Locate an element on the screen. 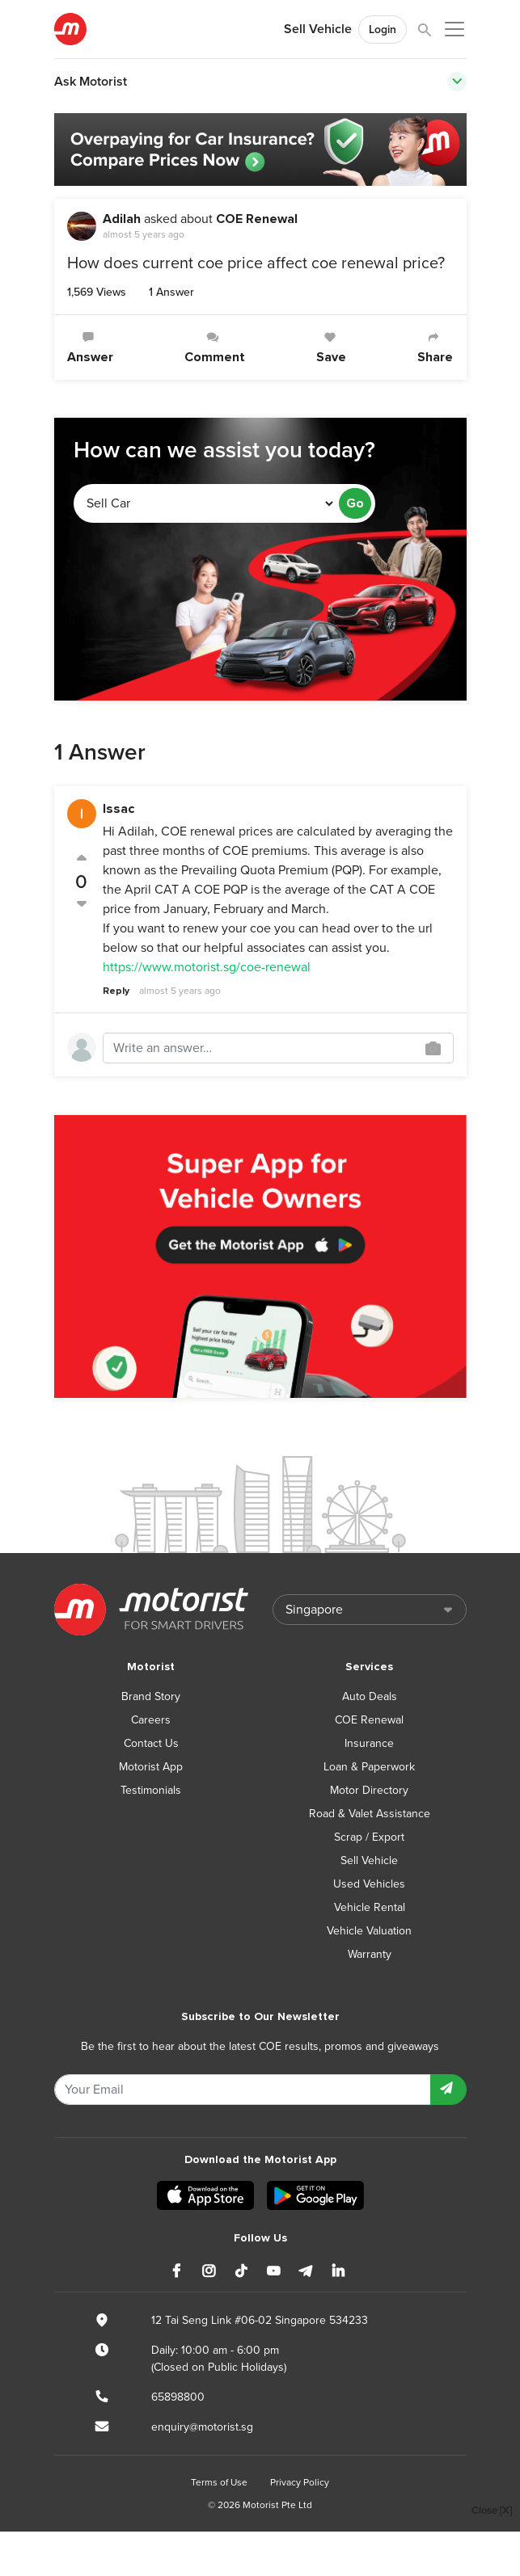  enquiry@motorist.sg is located at coordinates (202, 2427).